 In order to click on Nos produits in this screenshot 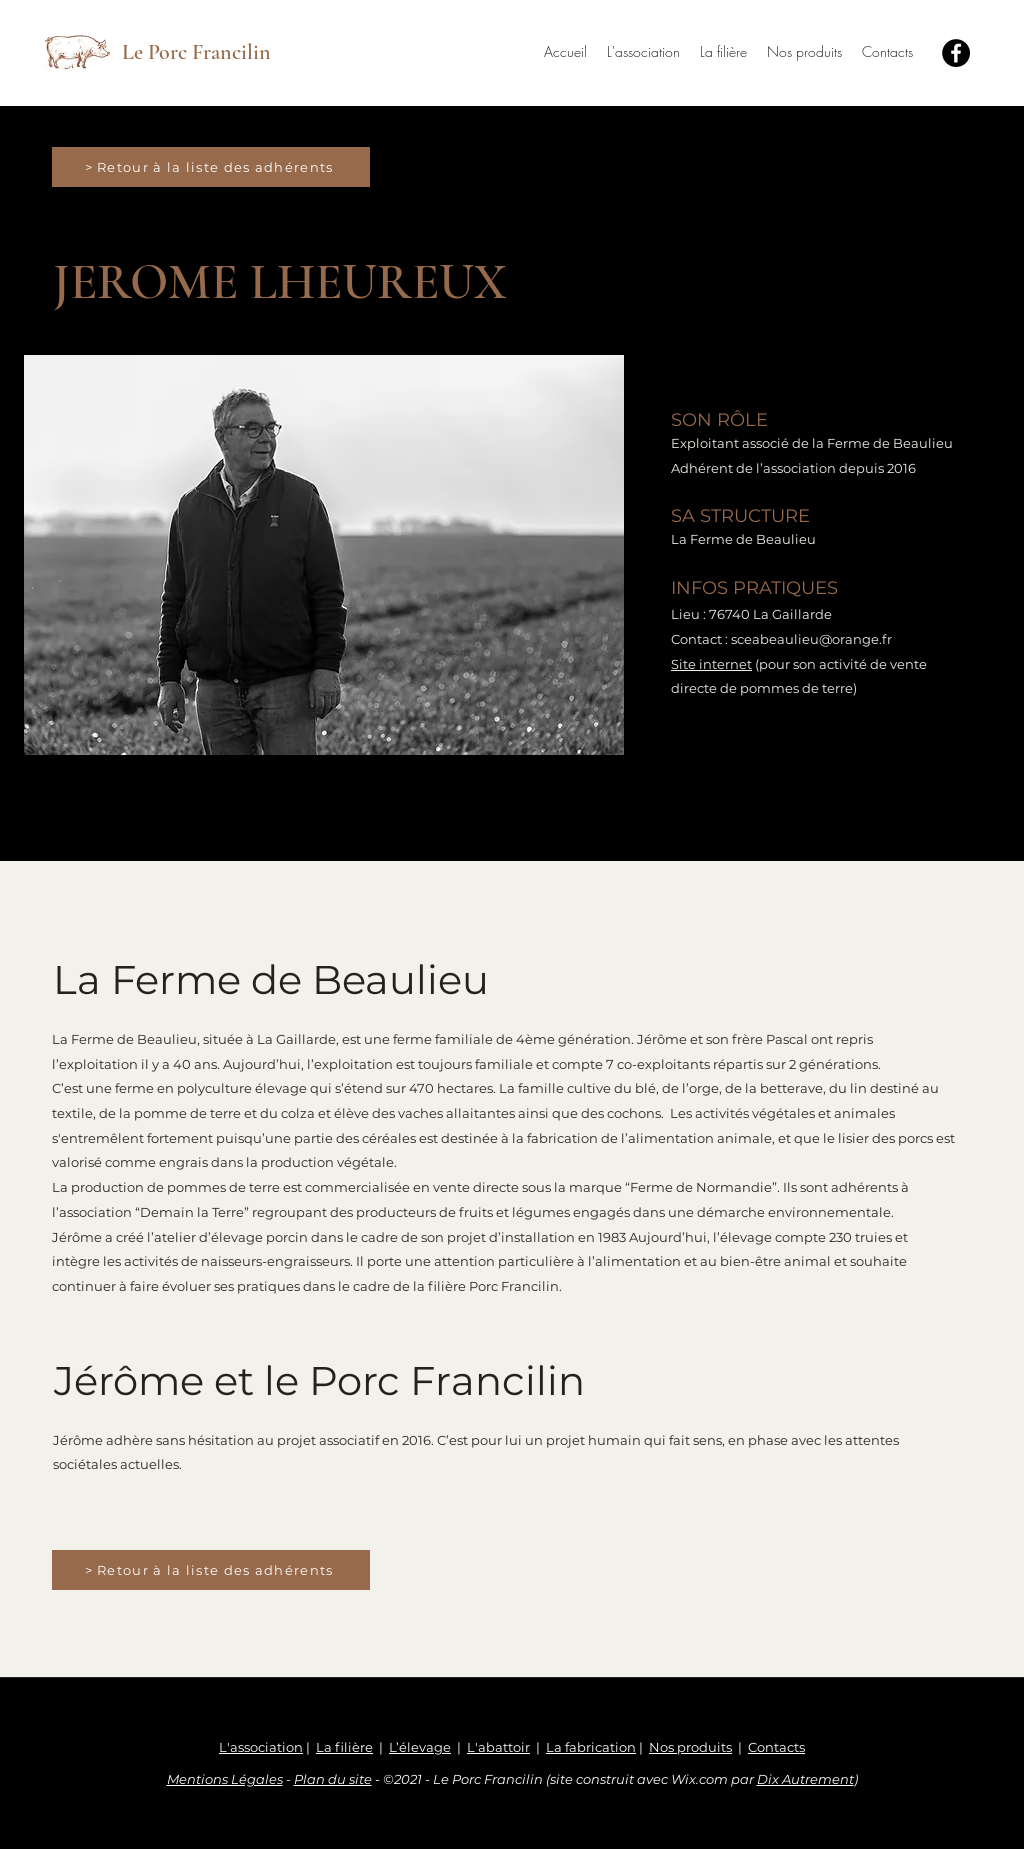, I will do `click(690, 1747)`.